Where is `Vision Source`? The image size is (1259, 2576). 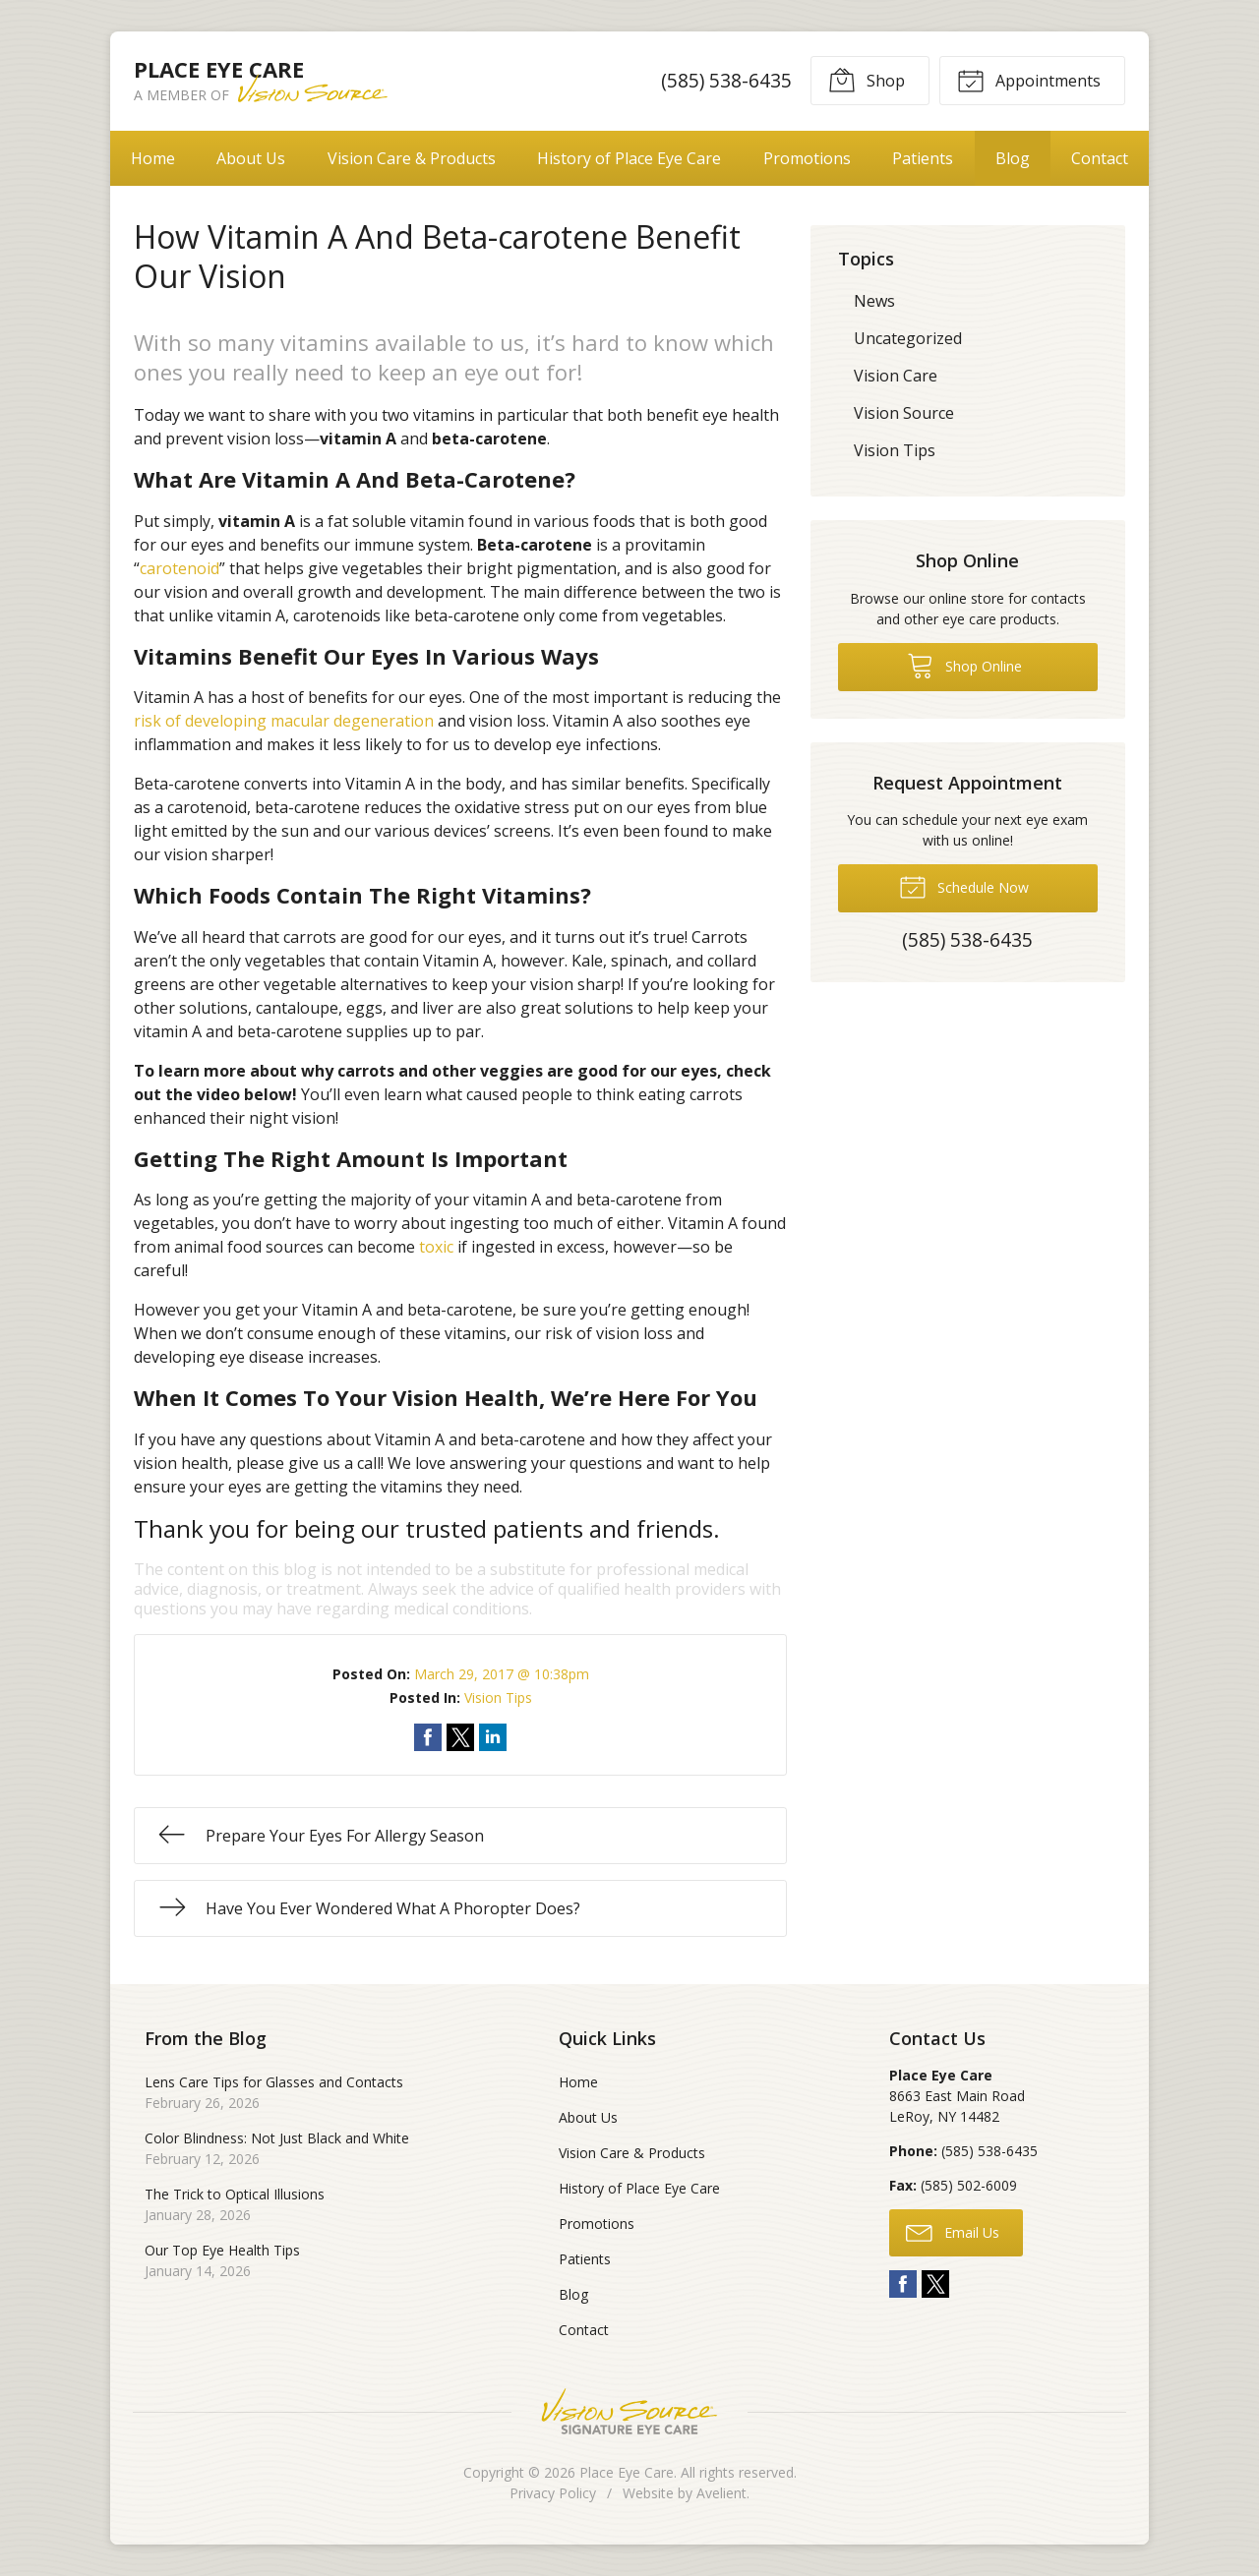 Vision Source is located at coordinates (904, 413).